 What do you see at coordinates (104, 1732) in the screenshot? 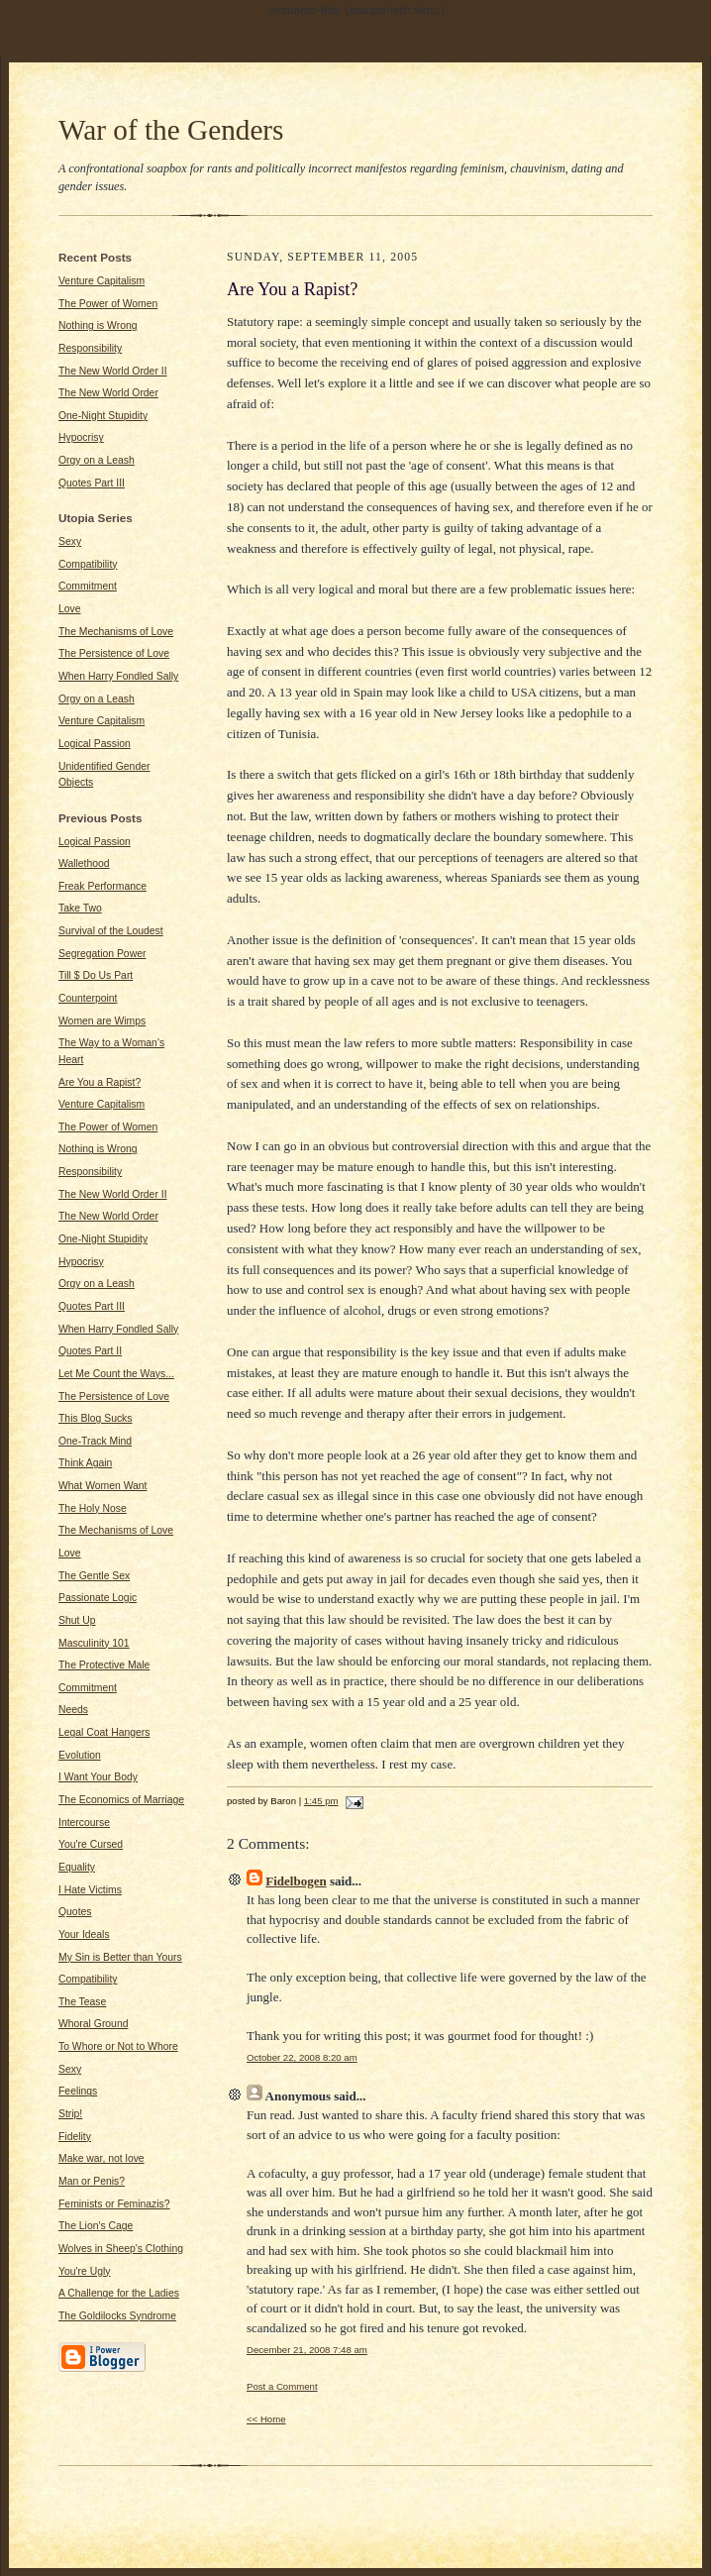
I see `Legal Coat Hangers` at bounding box center [104, 1732].